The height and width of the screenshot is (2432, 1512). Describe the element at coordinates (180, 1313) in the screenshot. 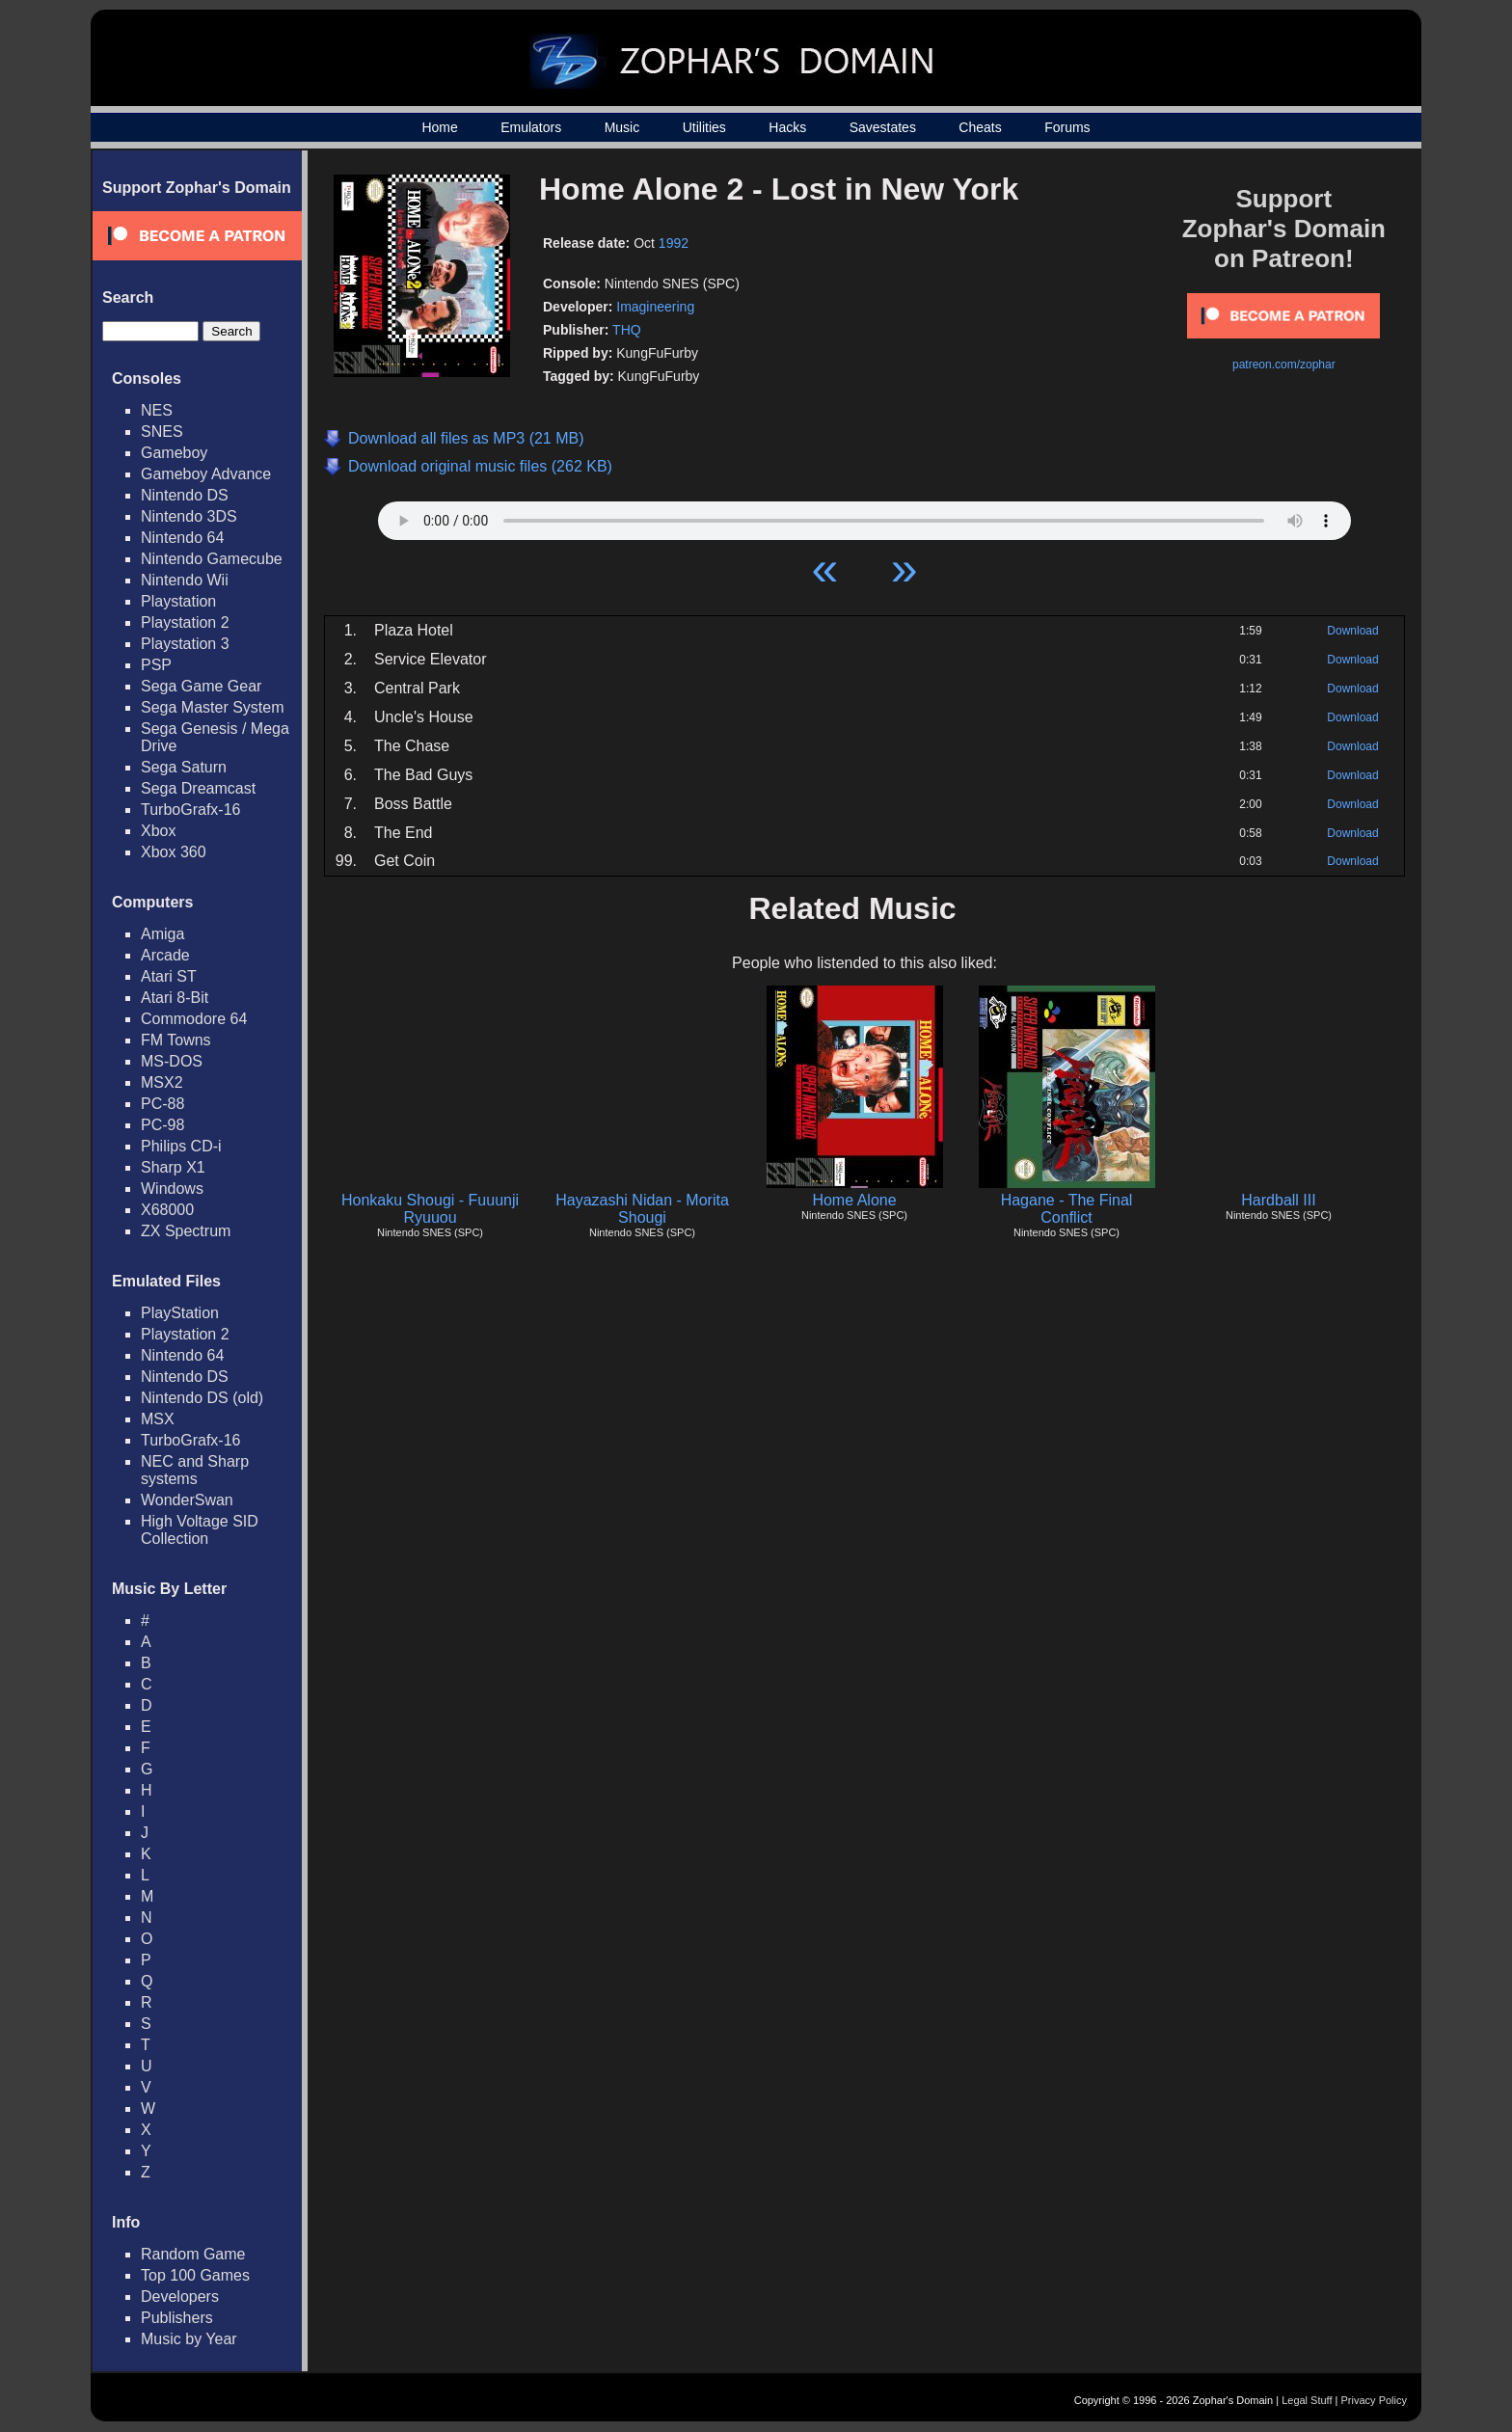

I see `PlayStation` at that location.